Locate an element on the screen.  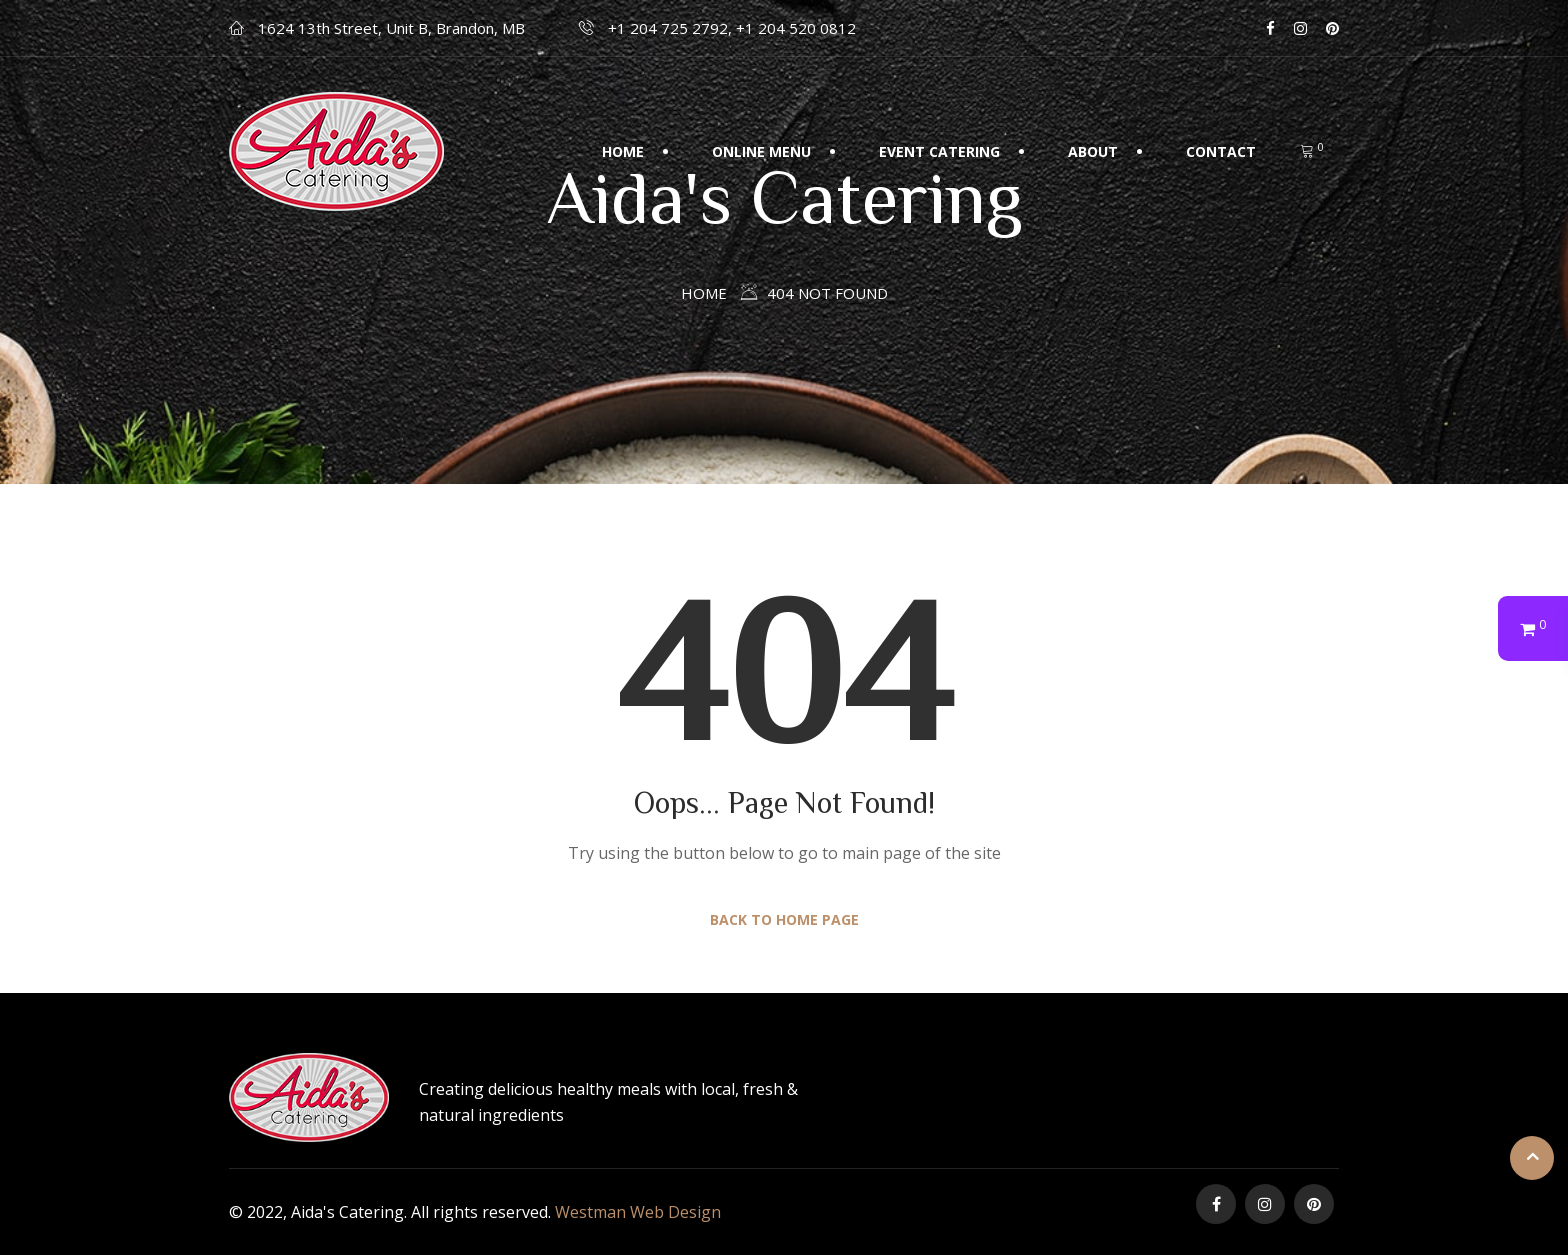
Event Catering is located at coordinates (939, 151).